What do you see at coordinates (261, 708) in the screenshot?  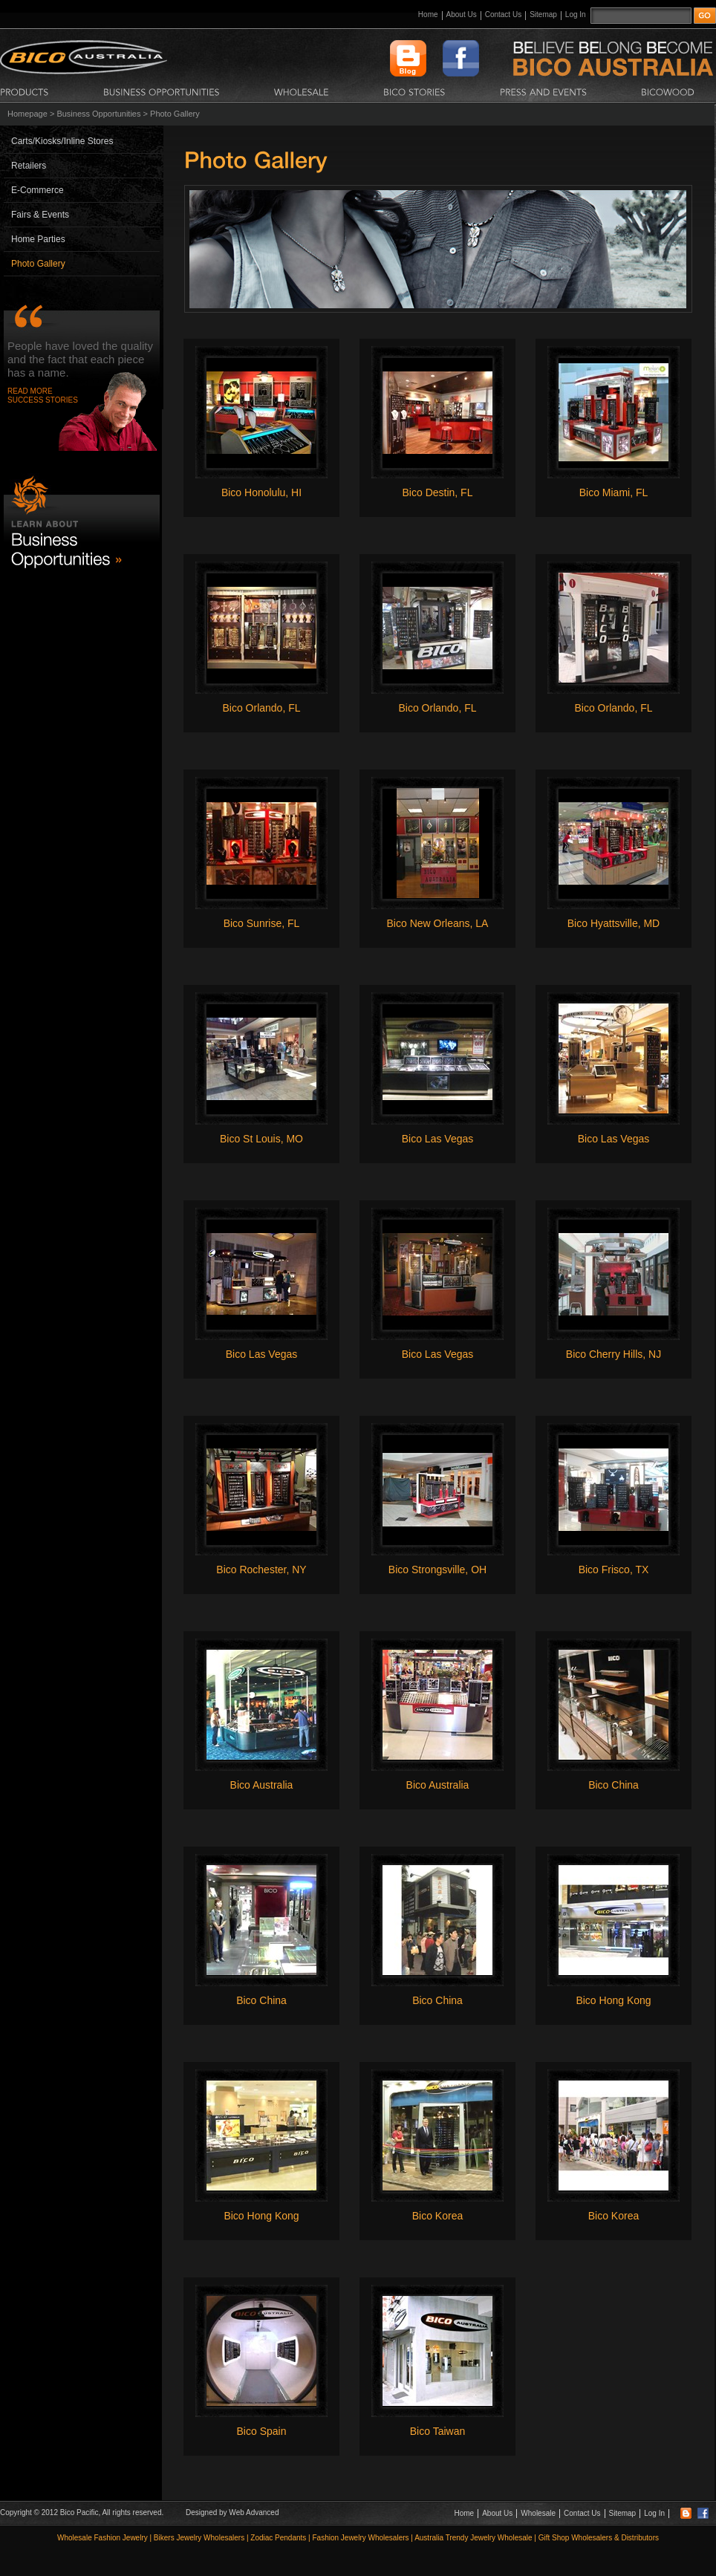 I see `Bico Orlando, FL` at bounding box center [261, 708].